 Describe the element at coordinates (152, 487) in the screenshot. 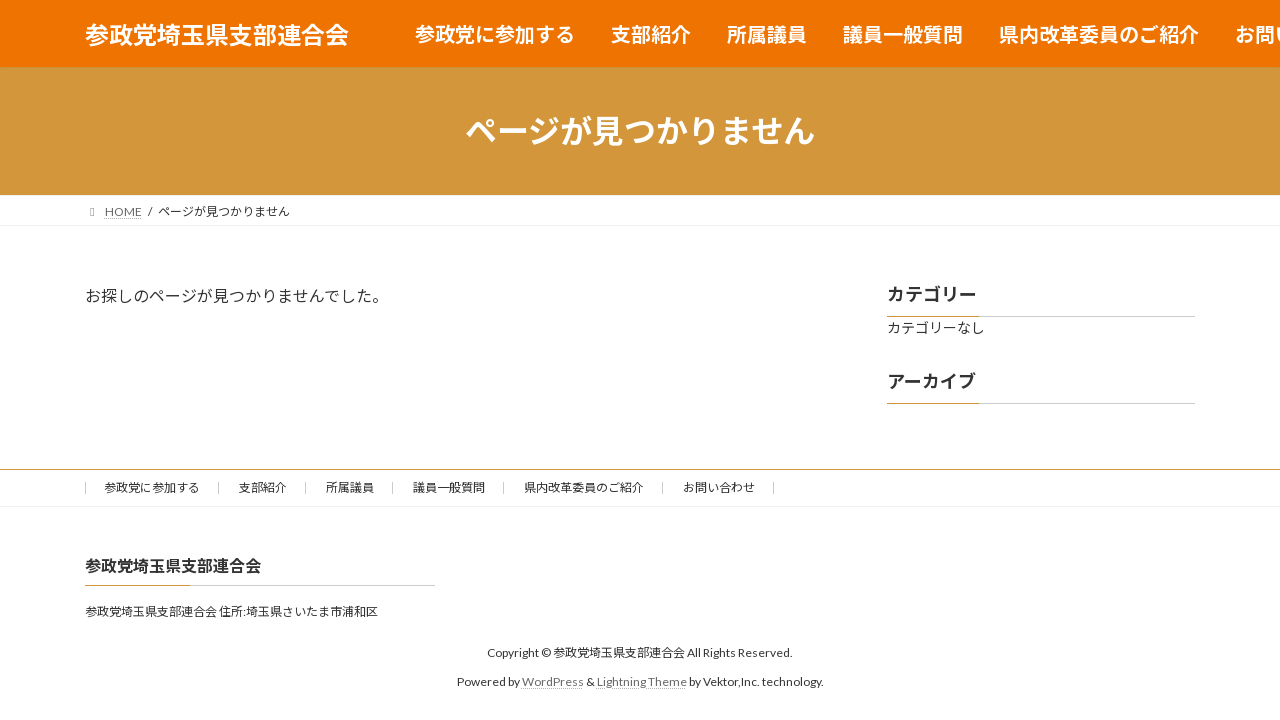

I see `参政党に参加する` at that location.